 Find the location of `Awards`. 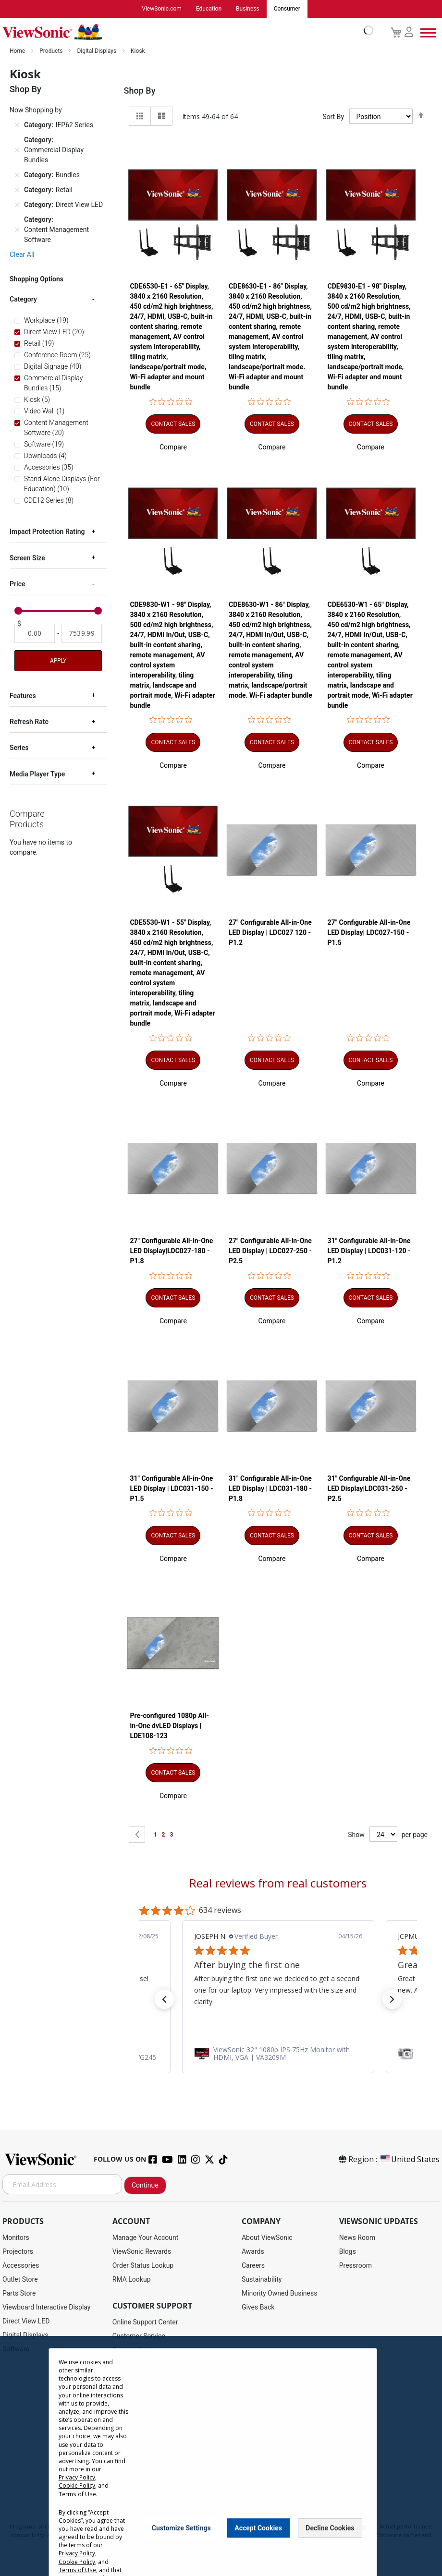

Awards is located at coordinates (253, 2252).